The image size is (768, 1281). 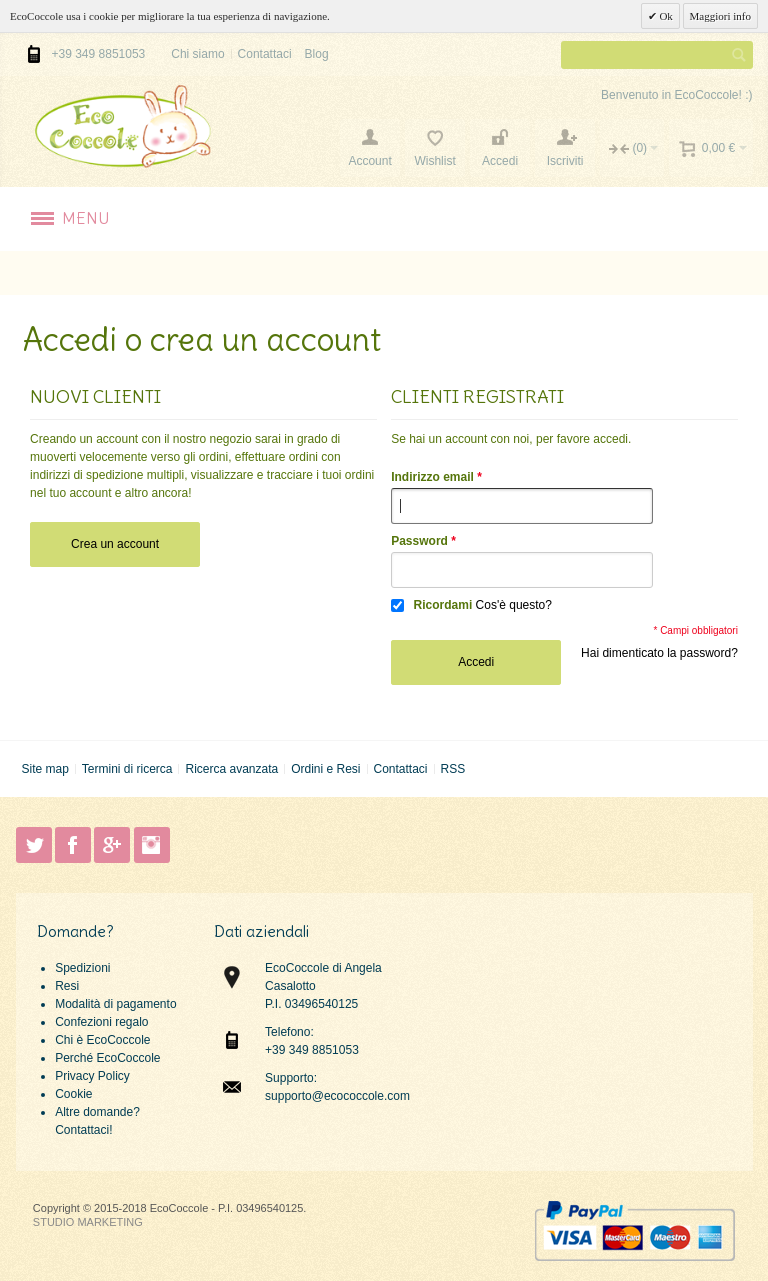 I want to click on Ricerca avanzata, so click(x=231, y=769).